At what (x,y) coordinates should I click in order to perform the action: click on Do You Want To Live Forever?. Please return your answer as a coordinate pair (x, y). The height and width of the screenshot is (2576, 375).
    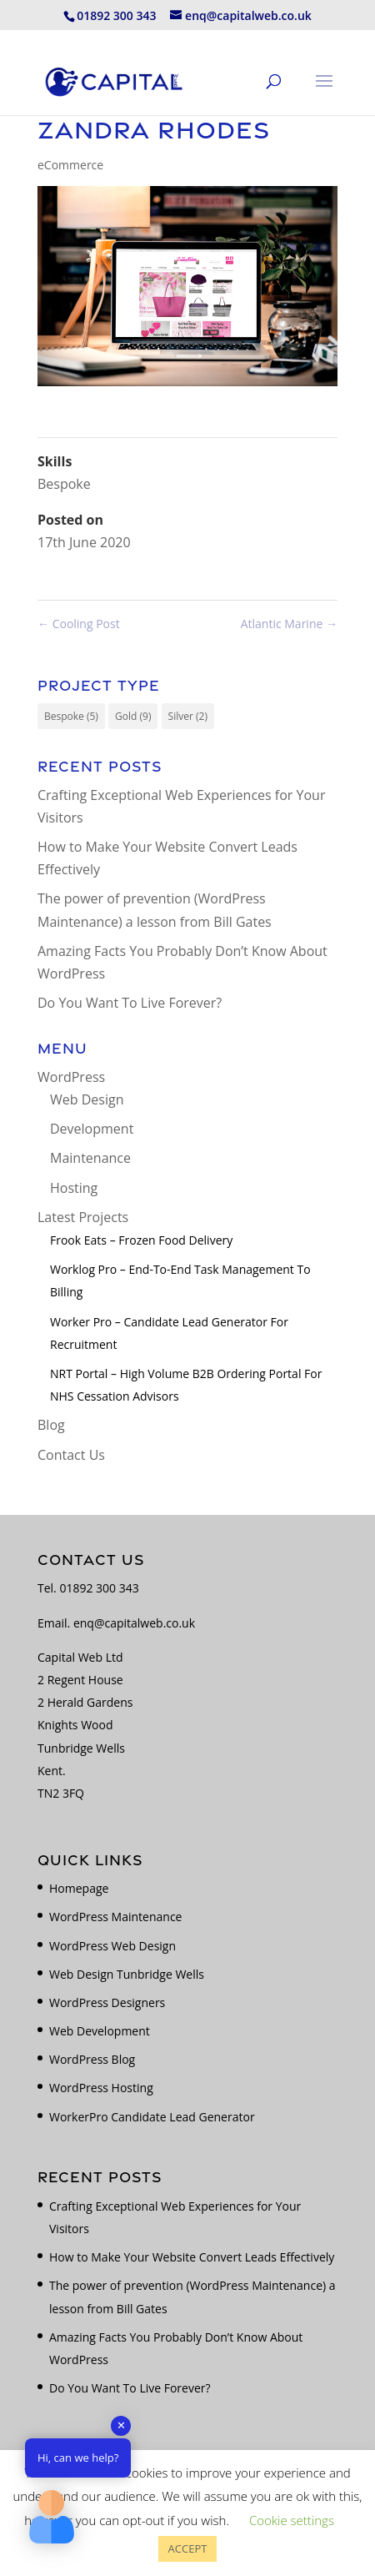
    Looking at the image, I should click on (130, 1003).